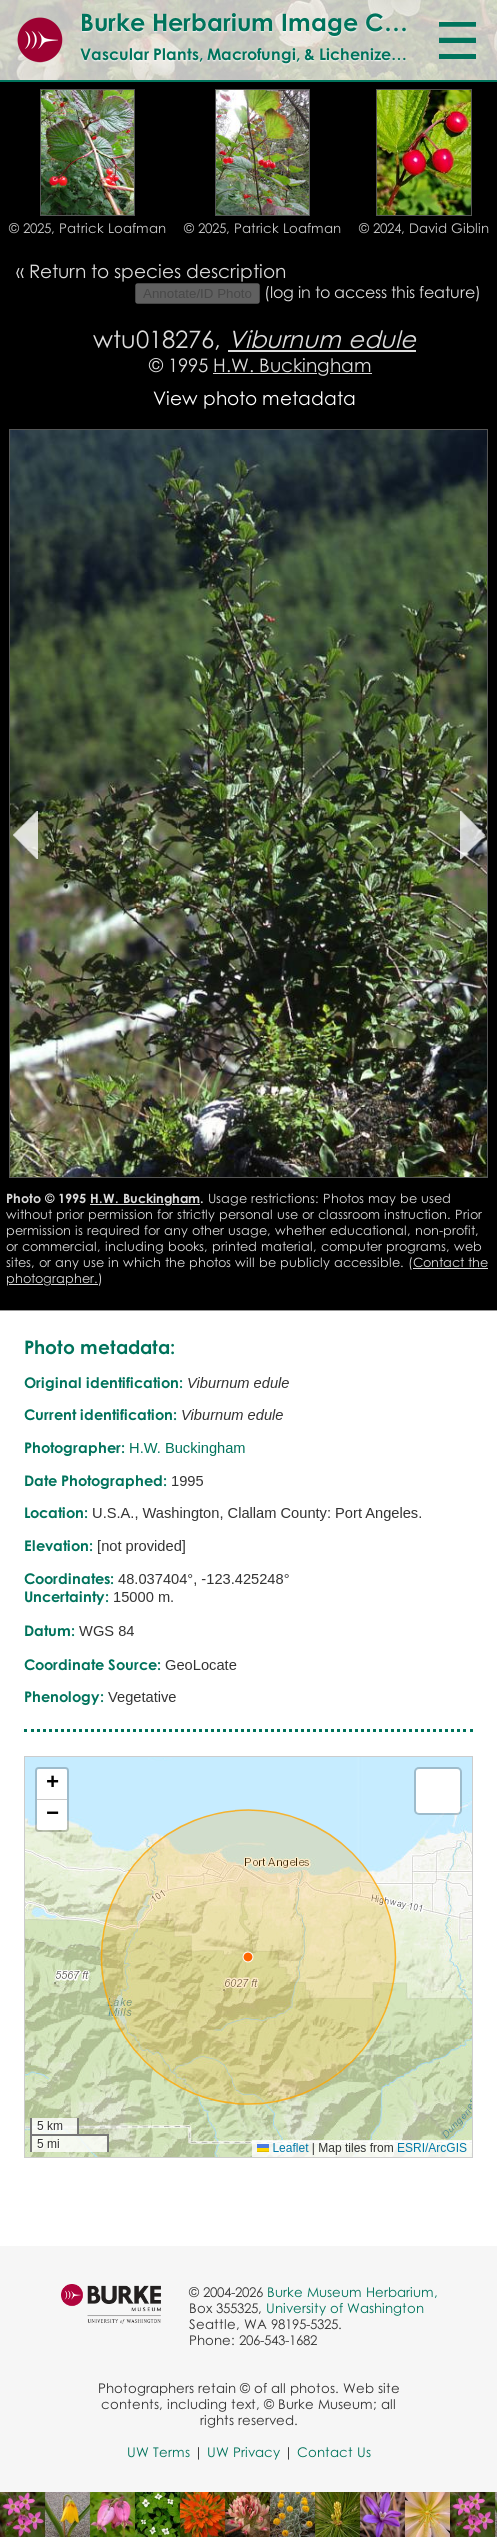 This screenshot has height=2537, width=497. Describe the element at coordinates (432, 2148) in the screenshot. I see `ESRI/ArcGIS` at that location.